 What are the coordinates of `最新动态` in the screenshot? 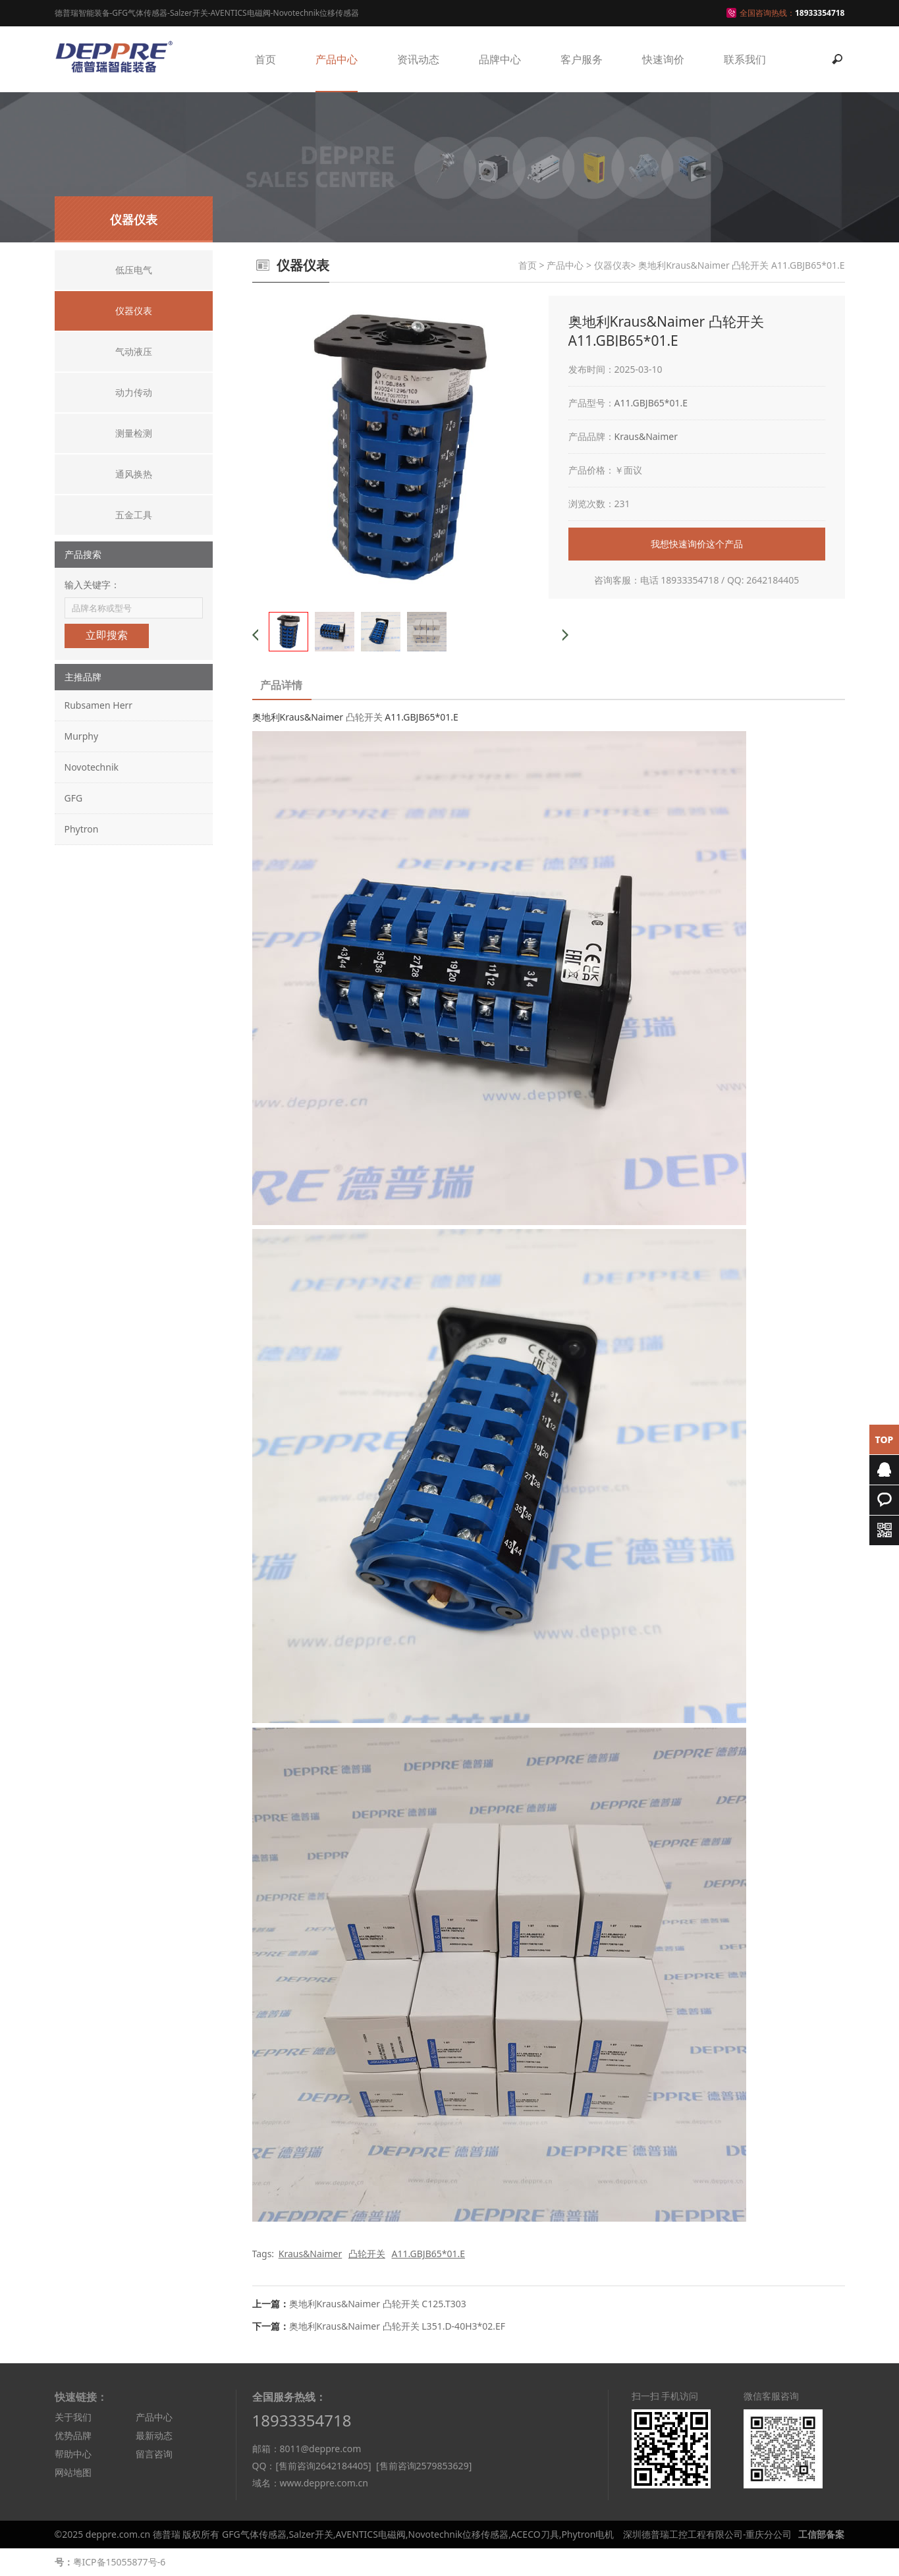 It's located at (154, 2435).